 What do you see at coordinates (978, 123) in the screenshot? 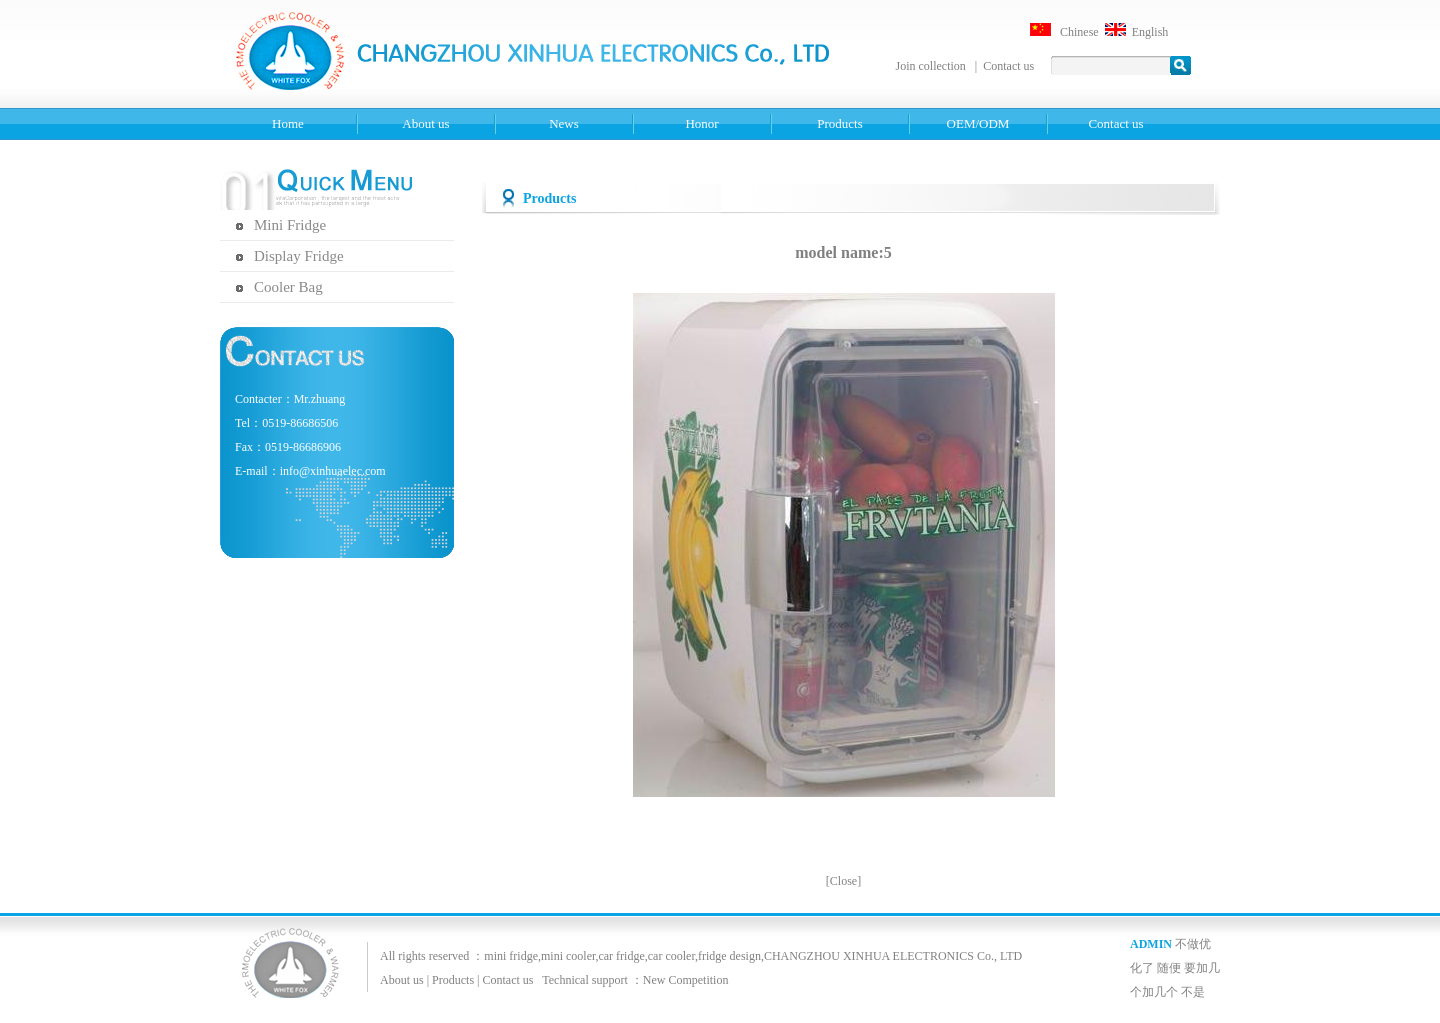
I see `OEM/ODM` at bounding box center [978, 123].